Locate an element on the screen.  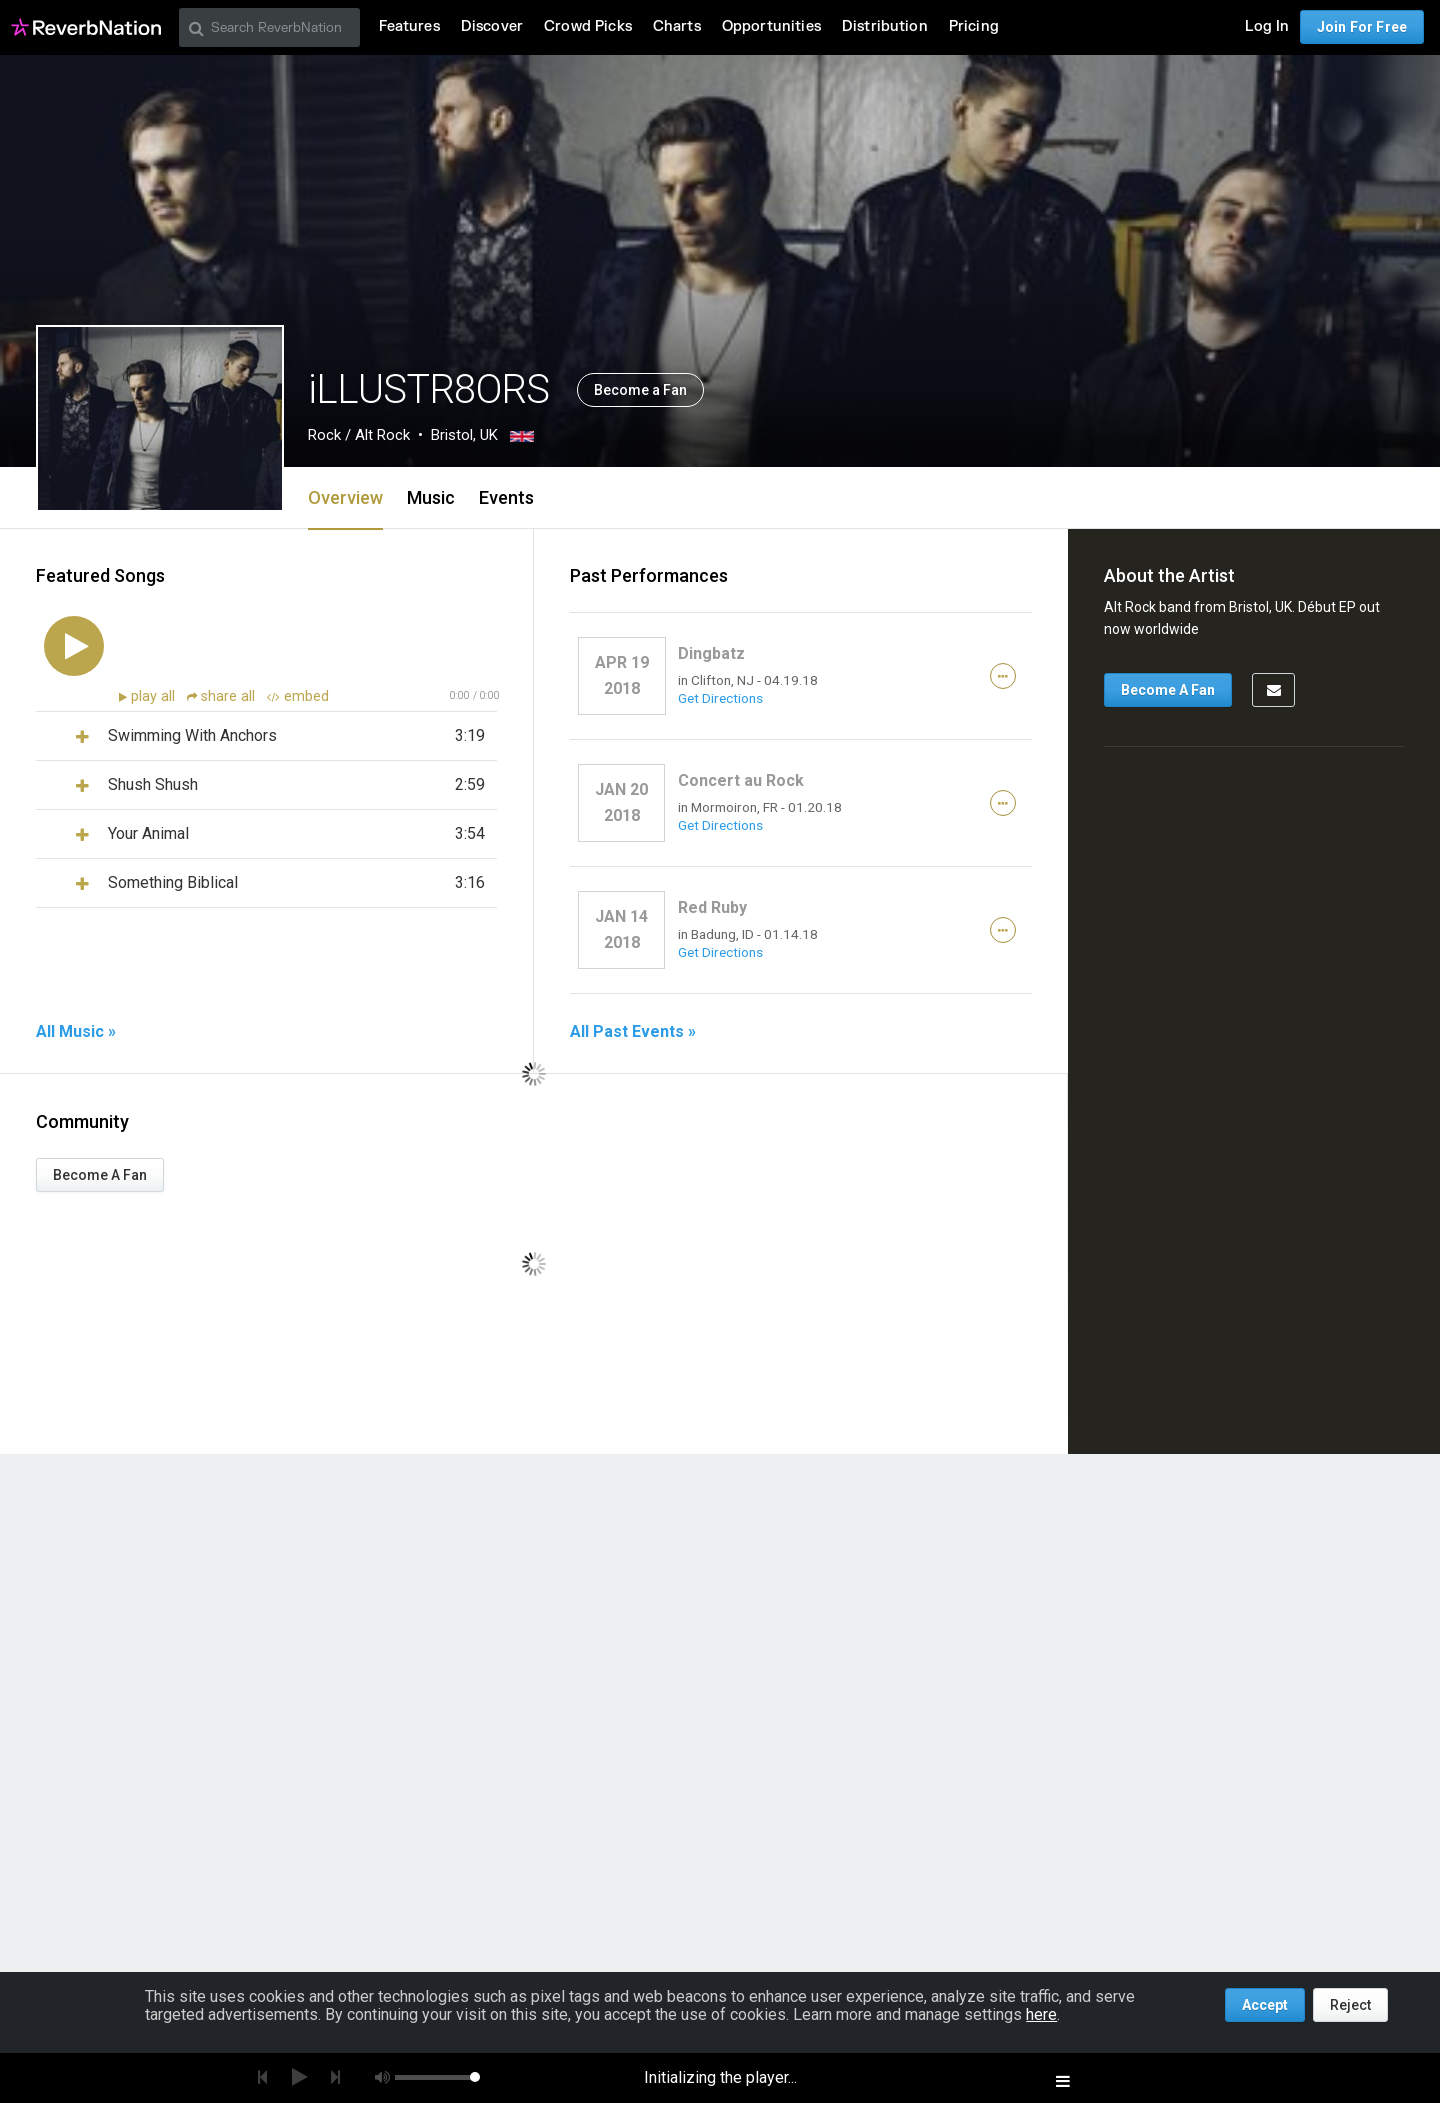
Join For Free is located at coordinates (1362, 27).